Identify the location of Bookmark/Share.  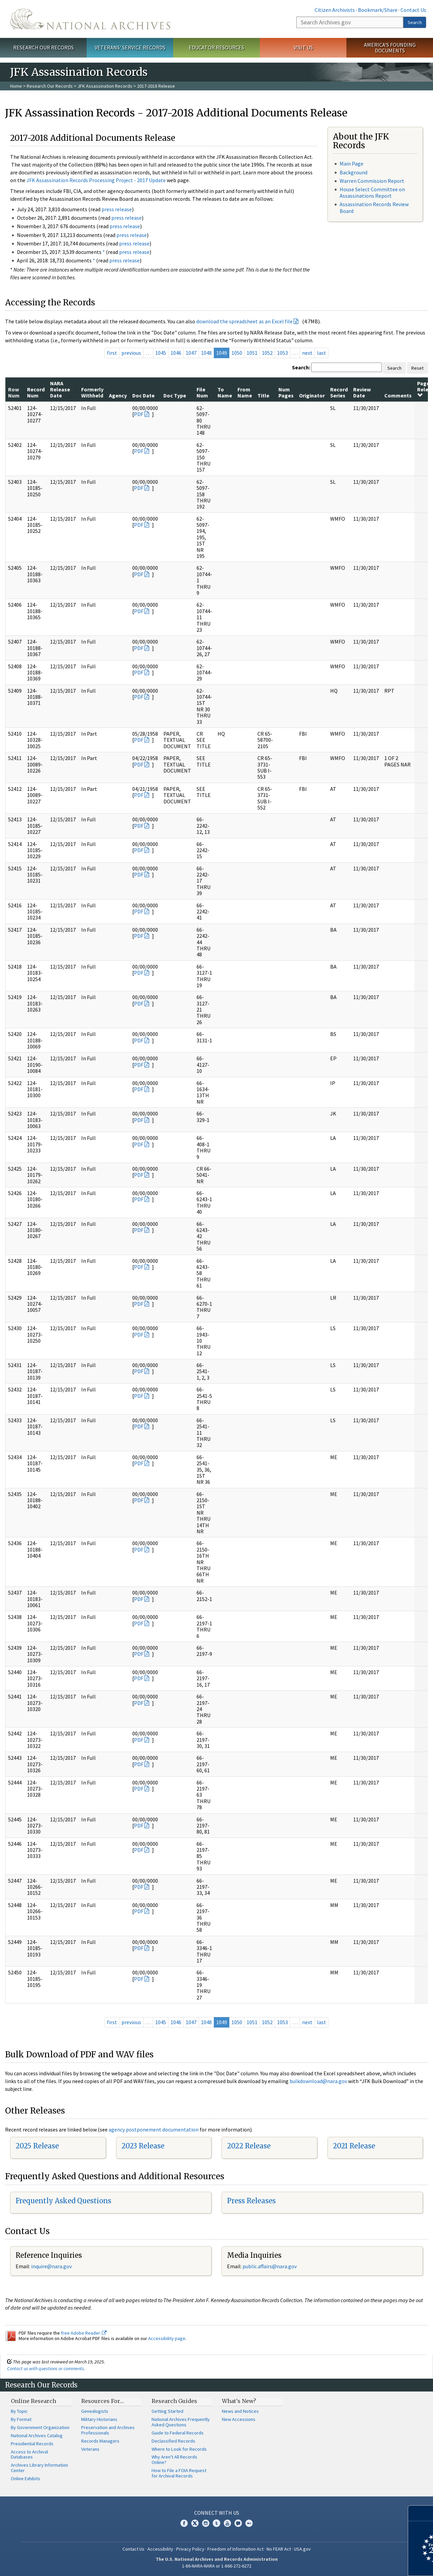
(377, 9).